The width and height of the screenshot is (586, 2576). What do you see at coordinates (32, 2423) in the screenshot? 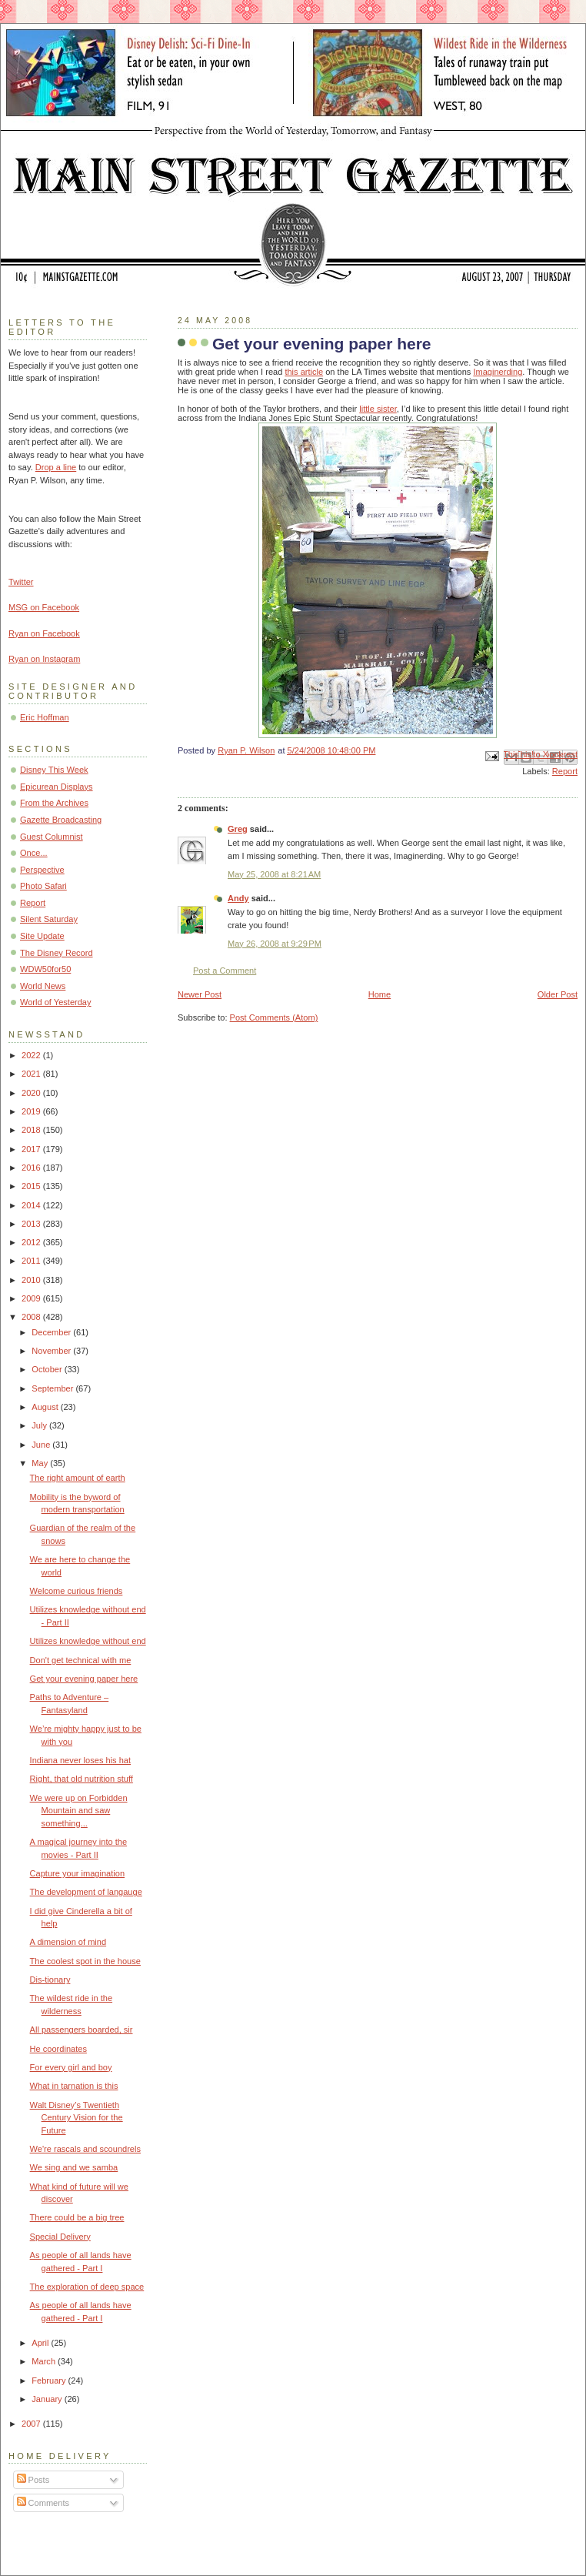
I see `2007` at bounding box center [32, 2423].